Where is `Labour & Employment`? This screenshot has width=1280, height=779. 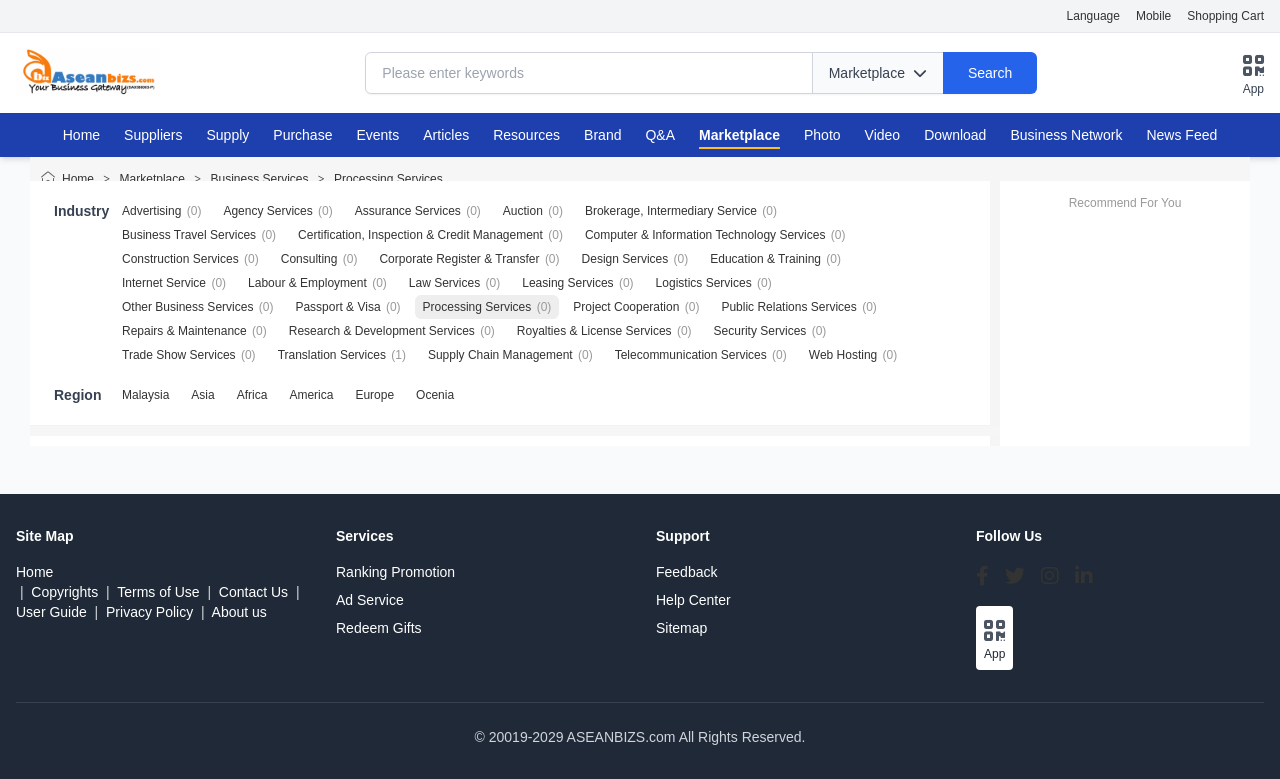 Labour & Employment is located at coordinates (307, 283).